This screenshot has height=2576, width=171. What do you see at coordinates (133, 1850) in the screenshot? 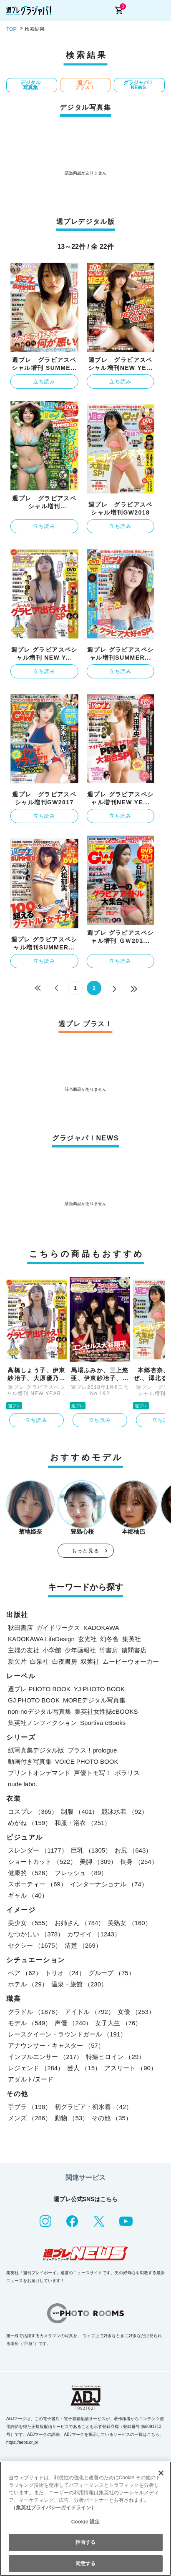
I see `お尻` at bounding box center [133, 1850].